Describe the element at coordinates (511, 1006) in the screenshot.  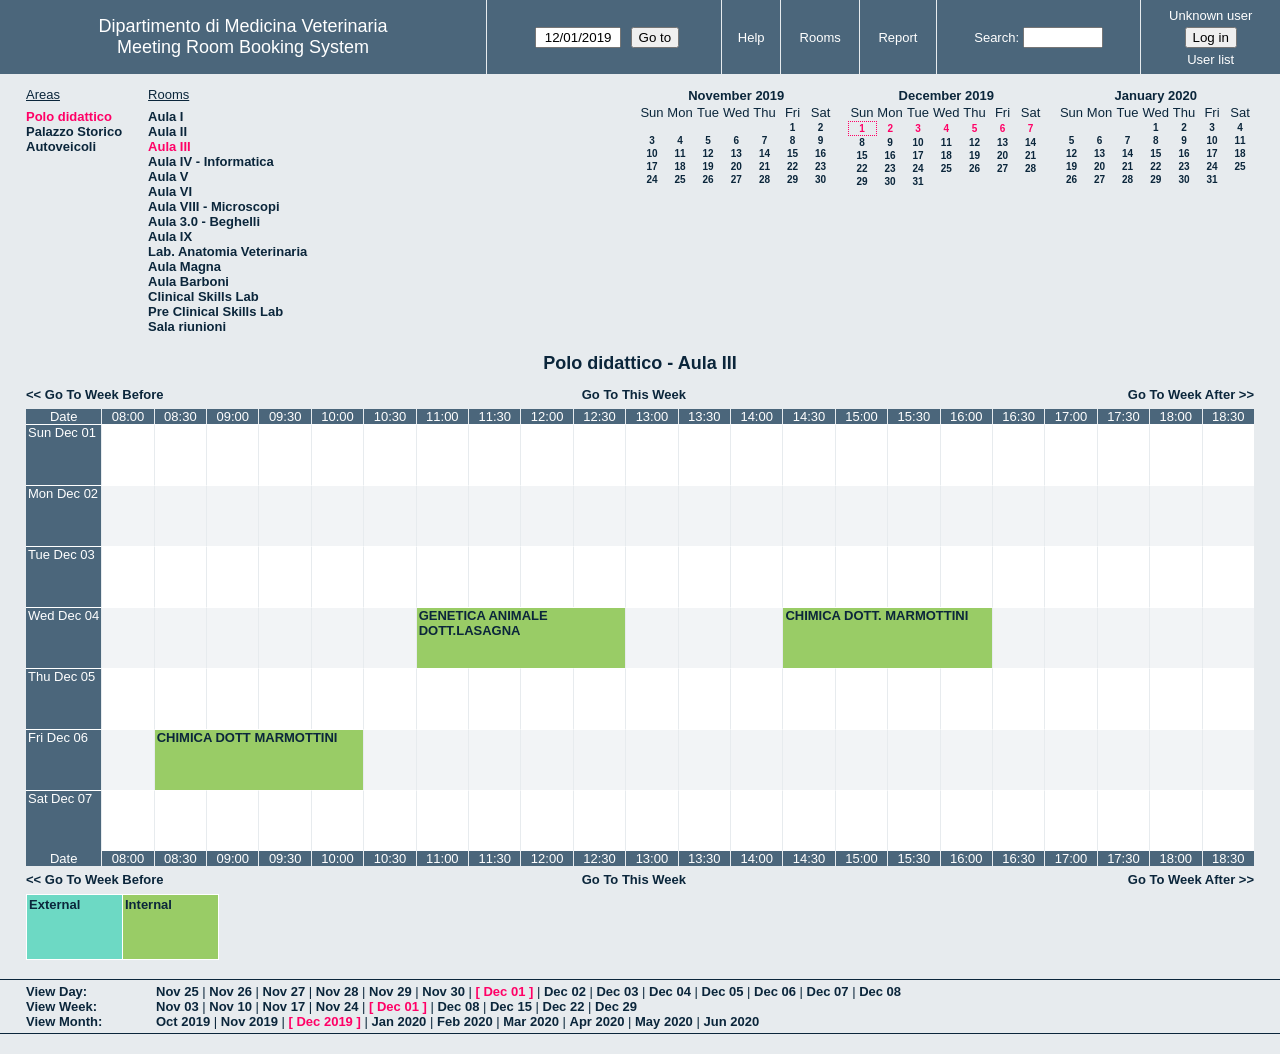
I see `Dec 15` at that location.